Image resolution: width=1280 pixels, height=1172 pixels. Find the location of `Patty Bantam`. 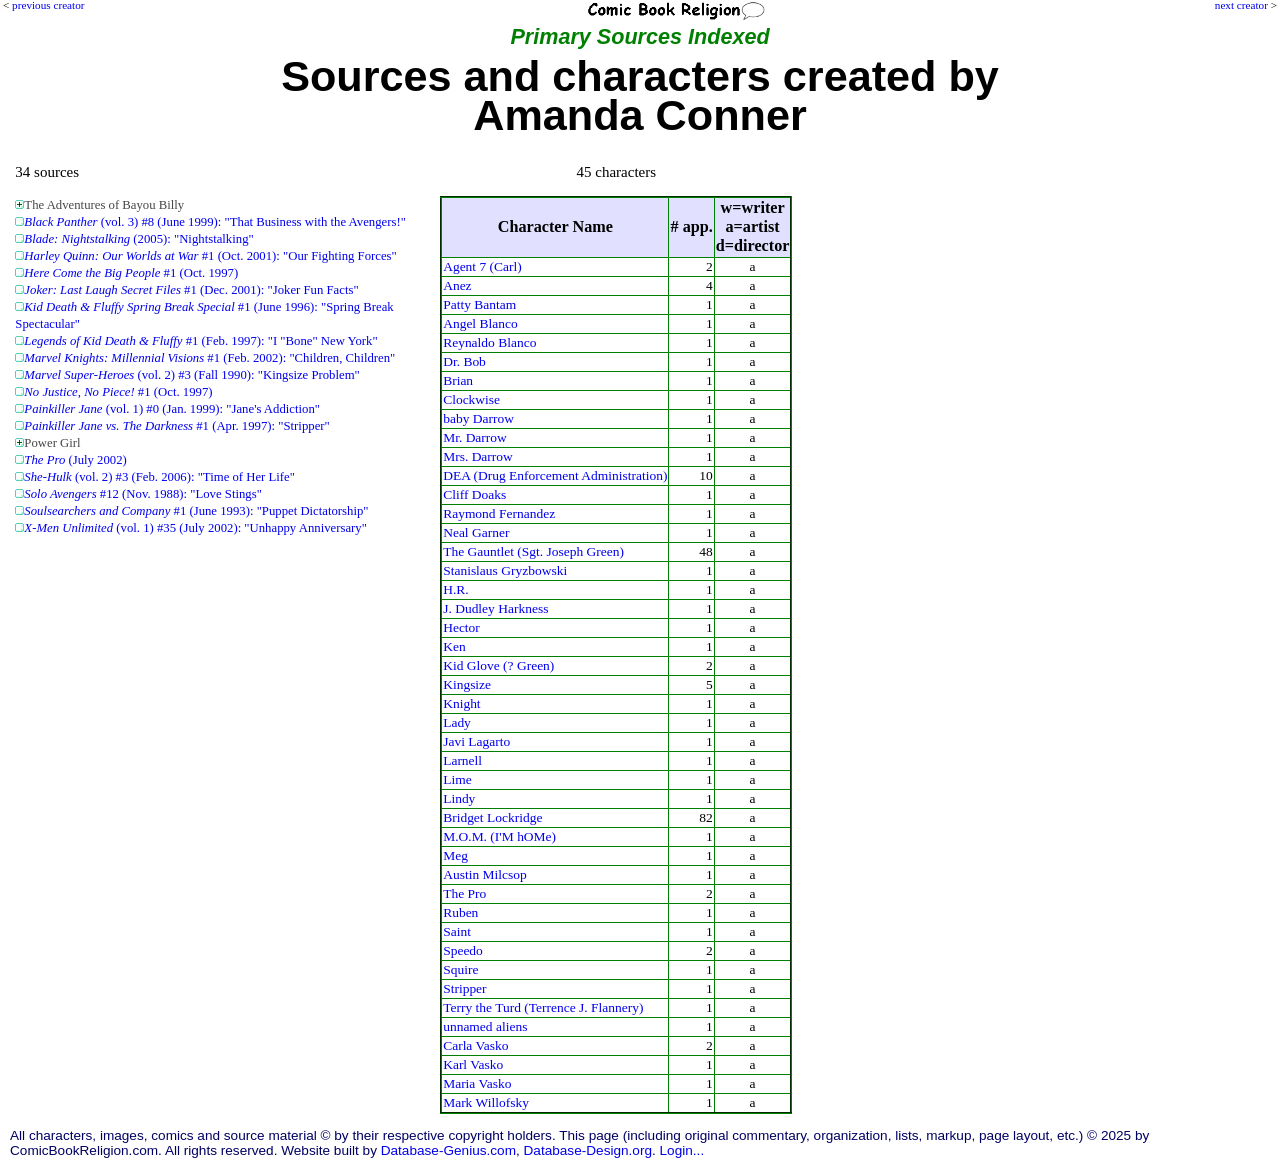

Patty Bantam is located at coordinates (479, 304).